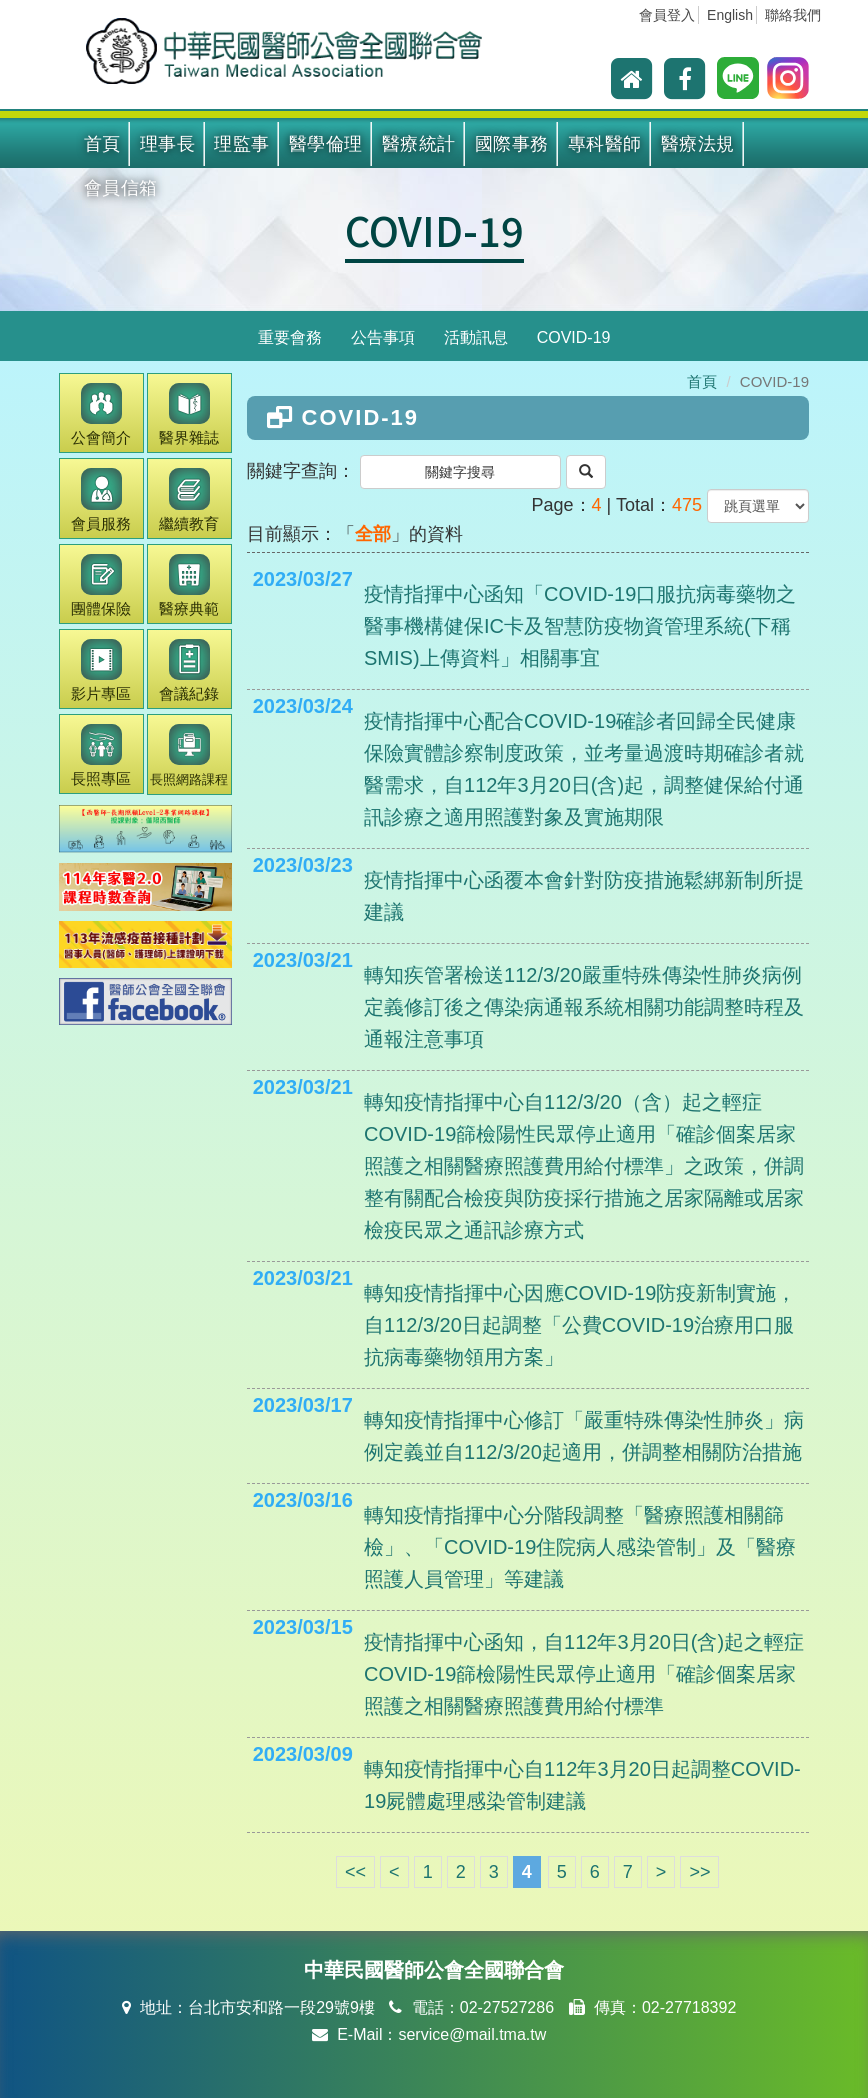 Image resolution: width=868 pixels, height=2098 pixels. Describe the element at coordinates (434, 230) in the screenshot. I see `COVID-19` at that location.